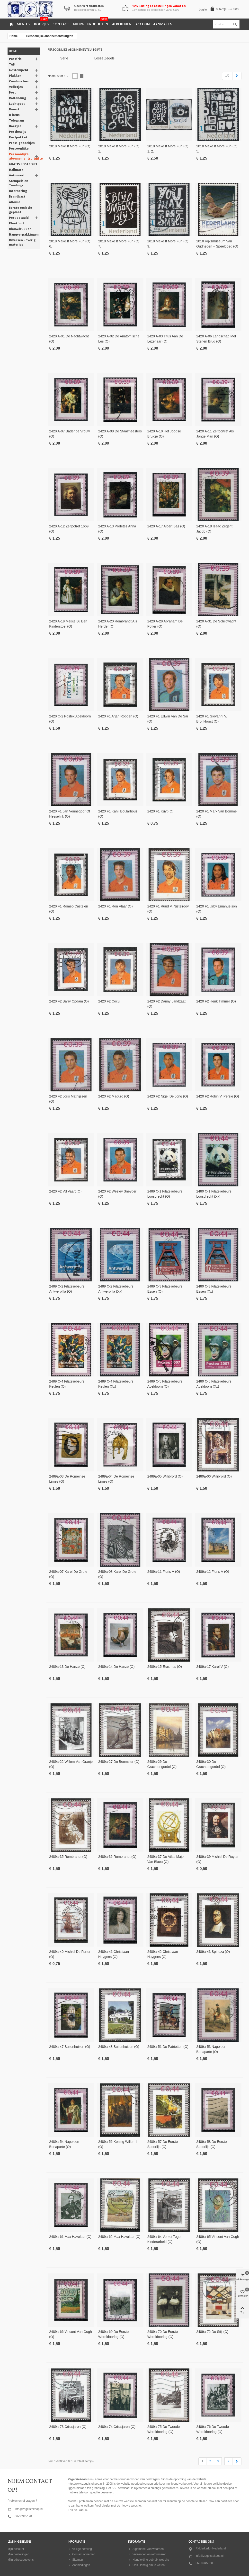 Image resolution: width=249 pixels, height=2576 pixels. I want to click on 2489a-58 De eerste spoorlijn (o), so click(211, 2144).